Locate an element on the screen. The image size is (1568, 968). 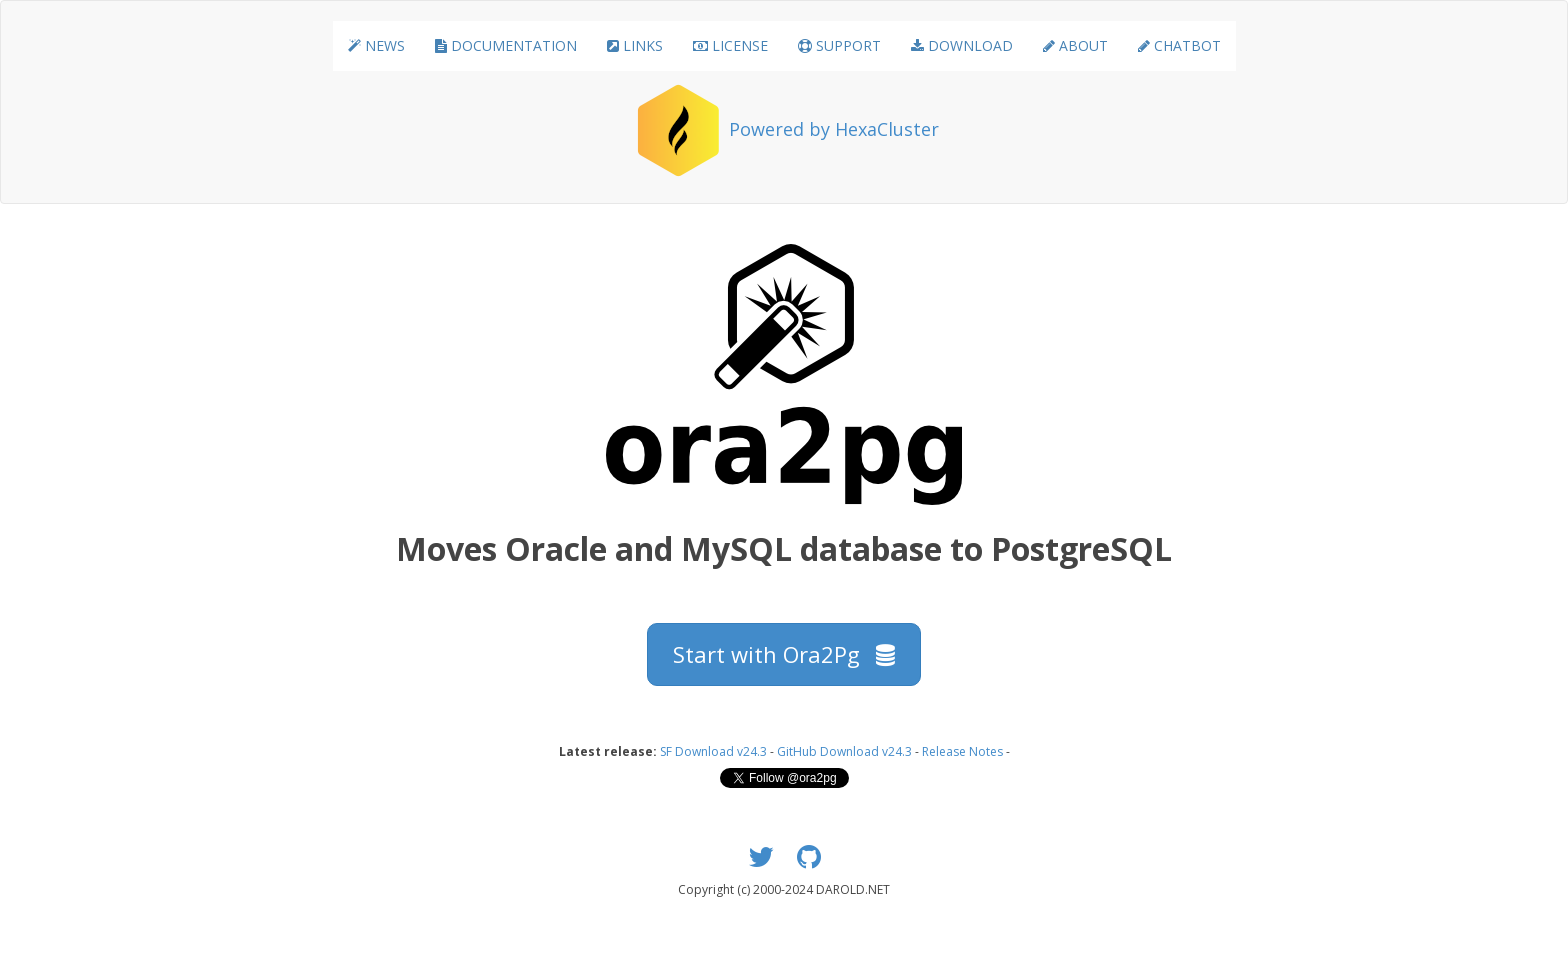
NEWS is located at coordinates (376, 45).